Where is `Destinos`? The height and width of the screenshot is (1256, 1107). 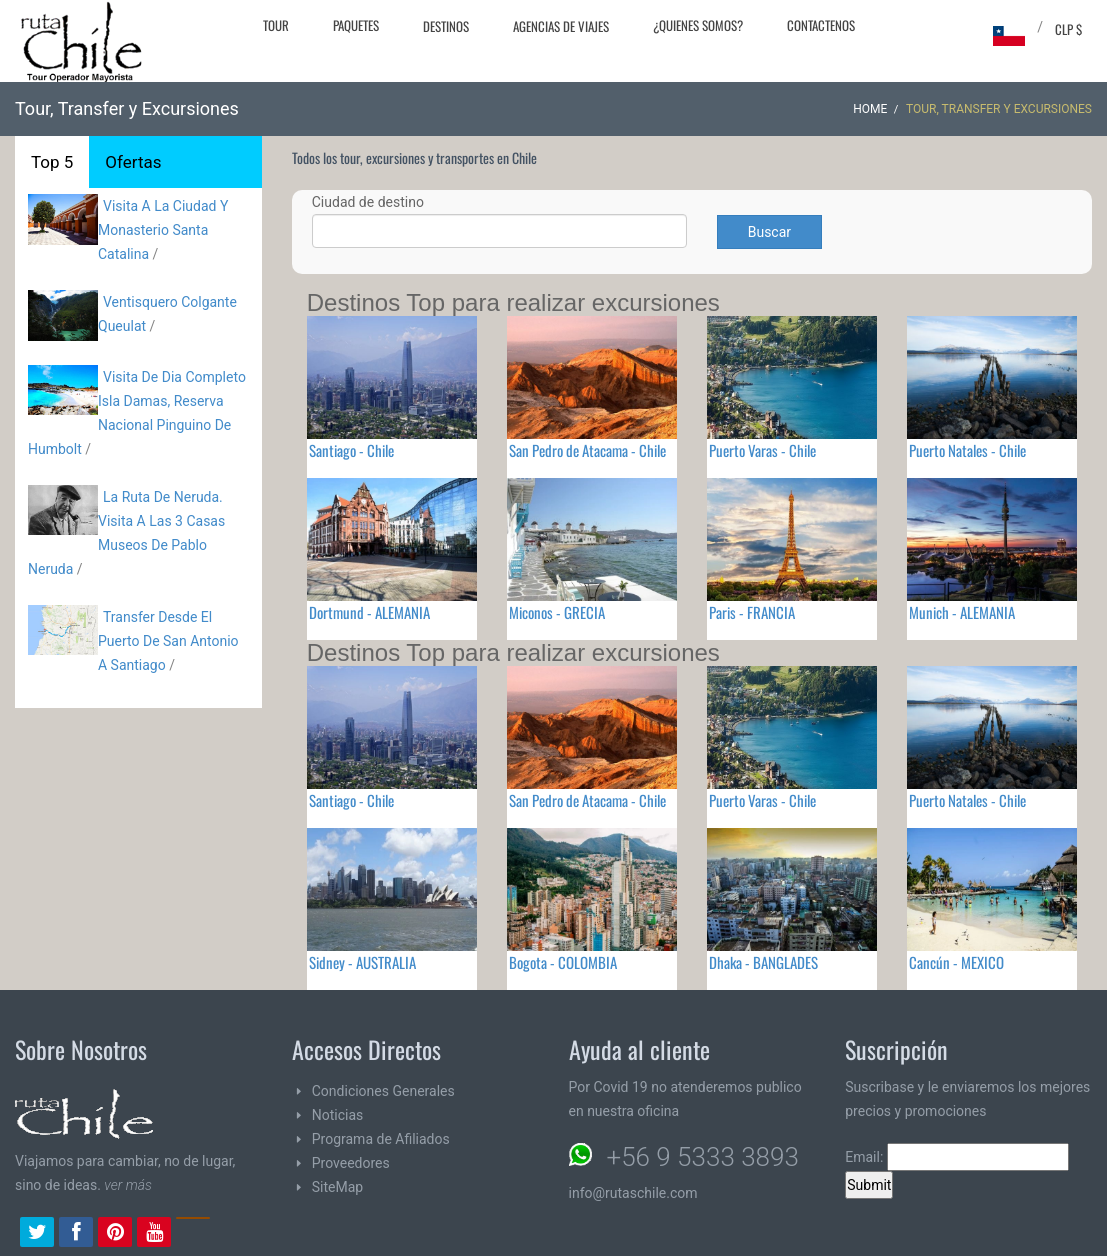 Destinos is located at coordinates (446, 26).